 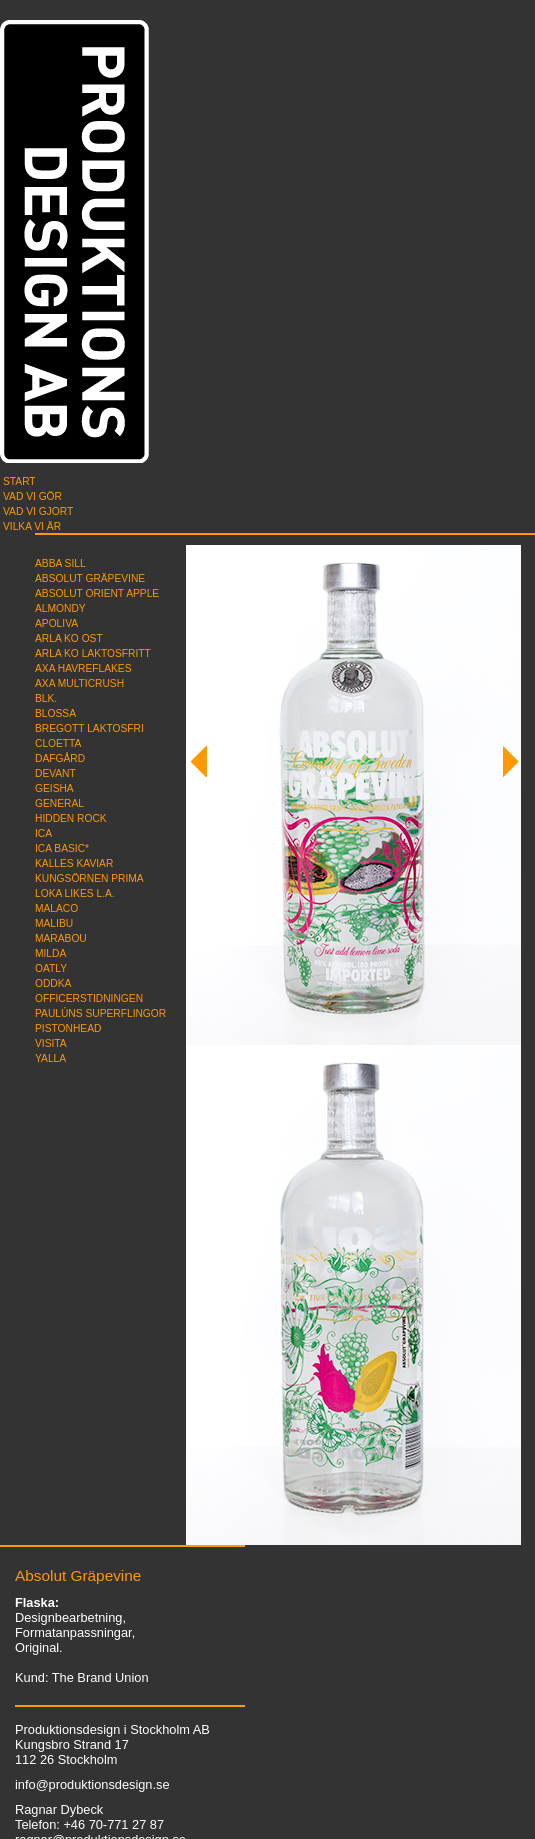 What do you see at coordinates (92, 1784) in the screenshot?
I see `info@produktionsdesign.se` at bounding box center [92, 1784].